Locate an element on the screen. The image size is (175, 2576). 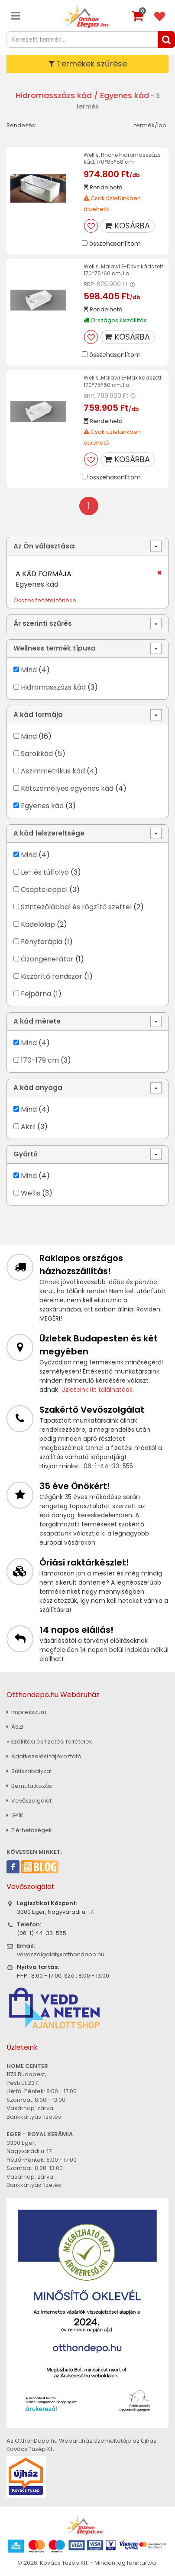
Wellis, Malawi E-Max kádszett 170*75*60 cm, I.o. is located at coordinates (123, 381).